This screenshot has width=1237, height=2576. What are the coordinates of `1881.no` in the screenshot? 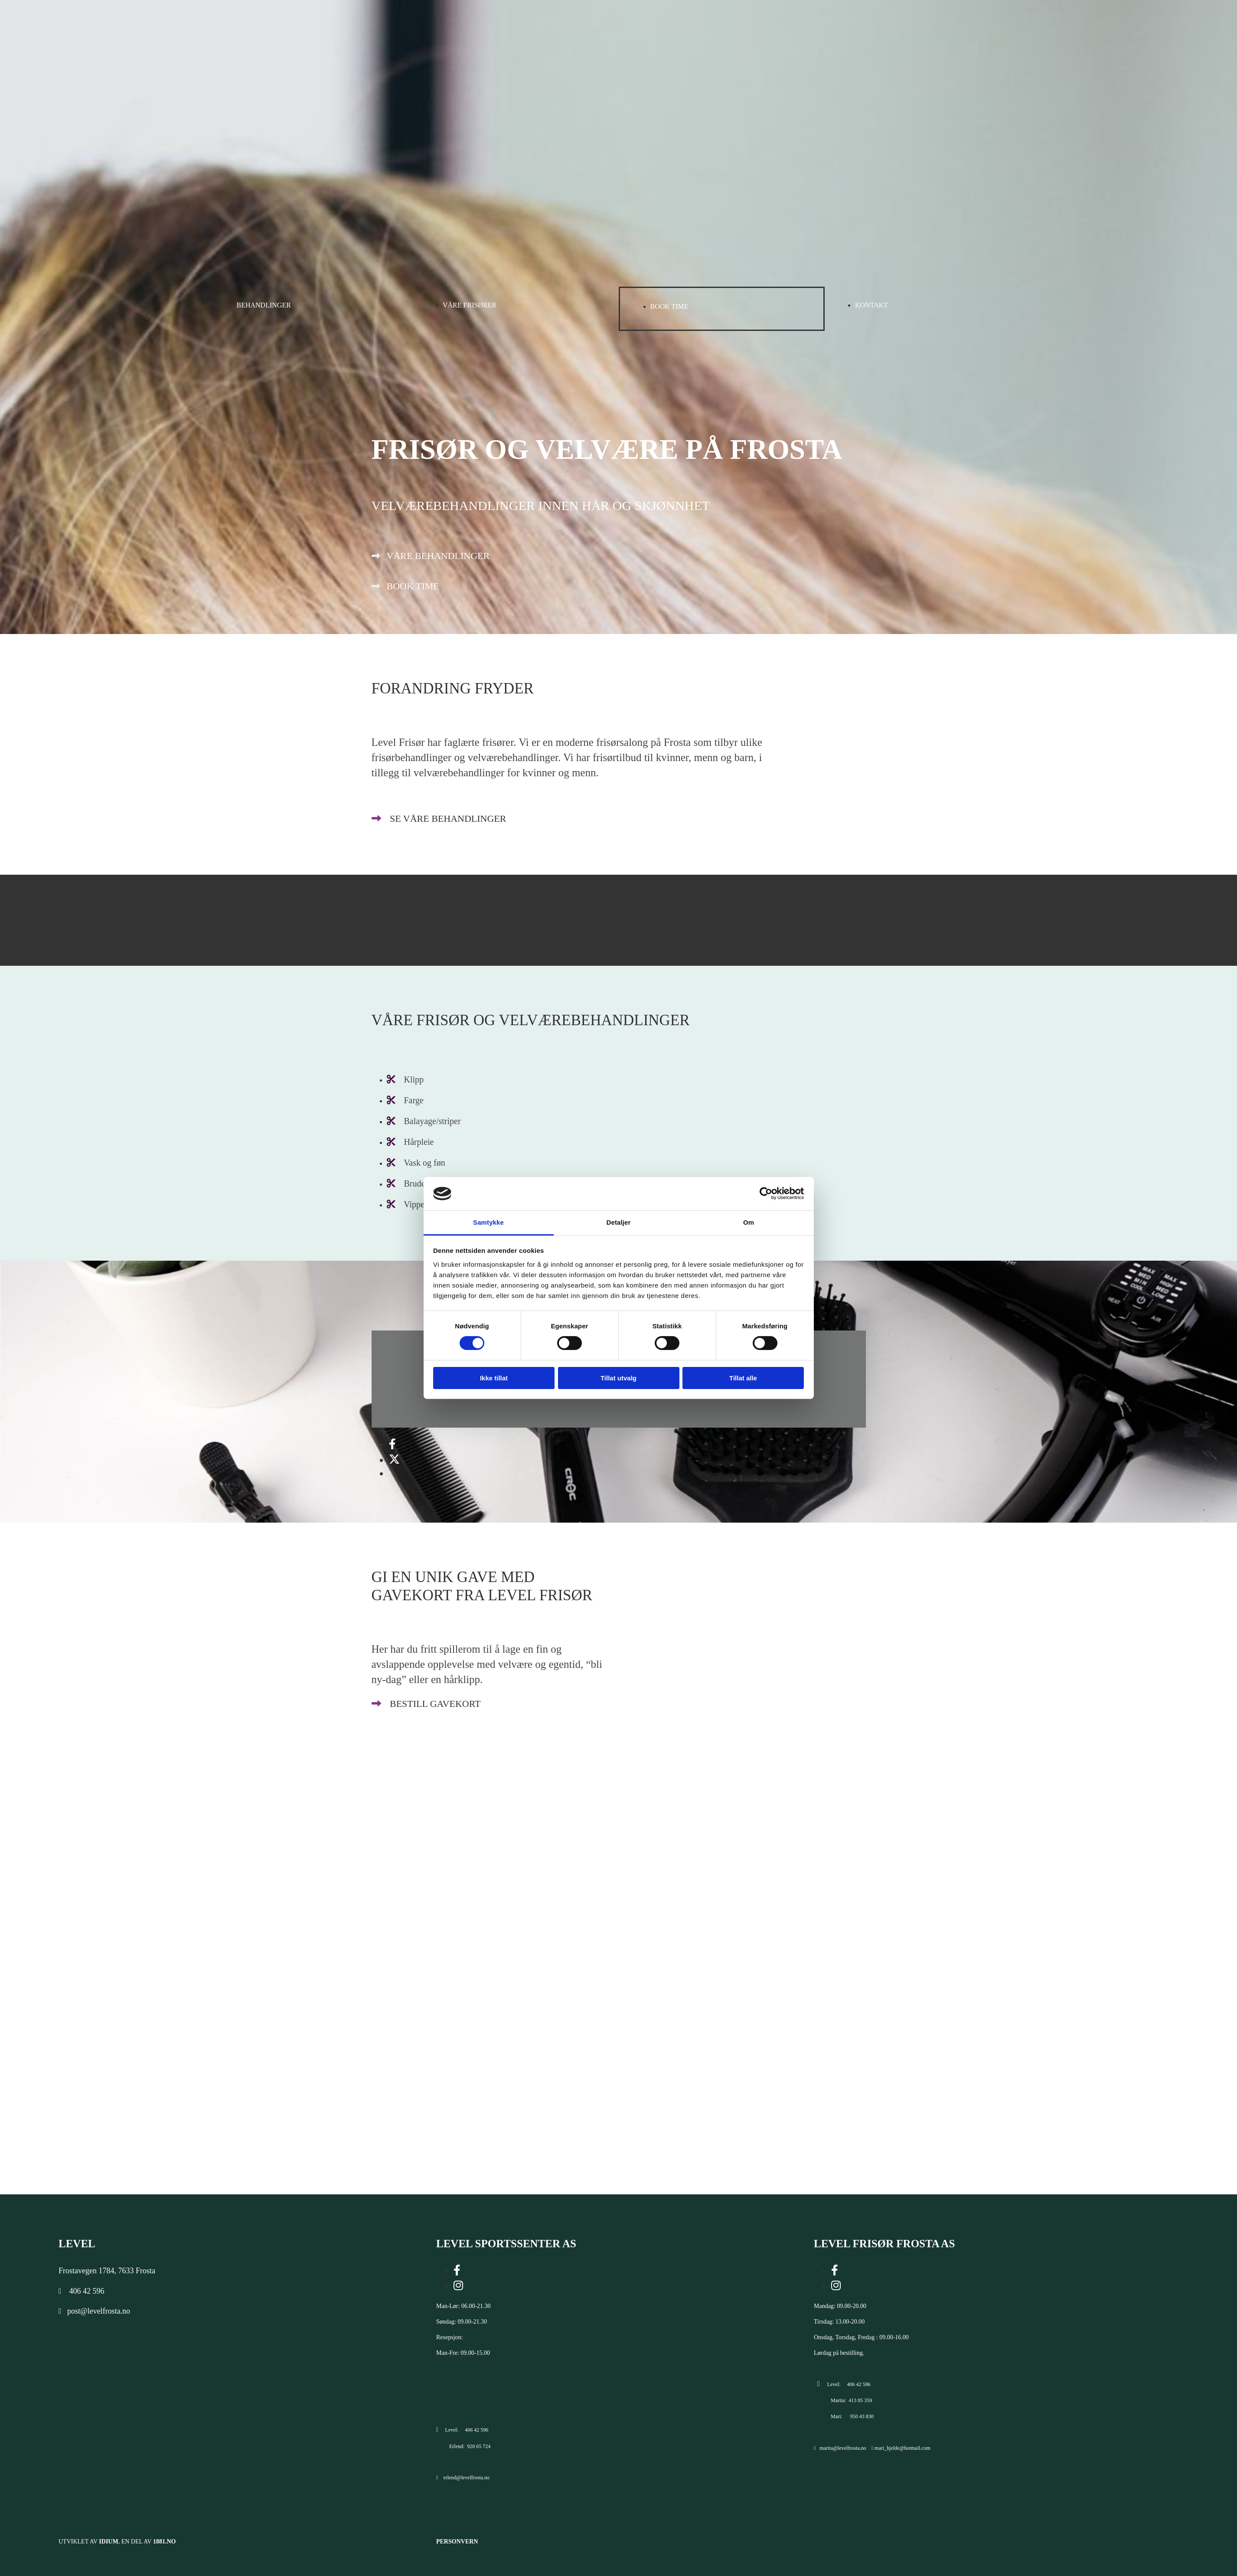 It's located at (164, 2541).